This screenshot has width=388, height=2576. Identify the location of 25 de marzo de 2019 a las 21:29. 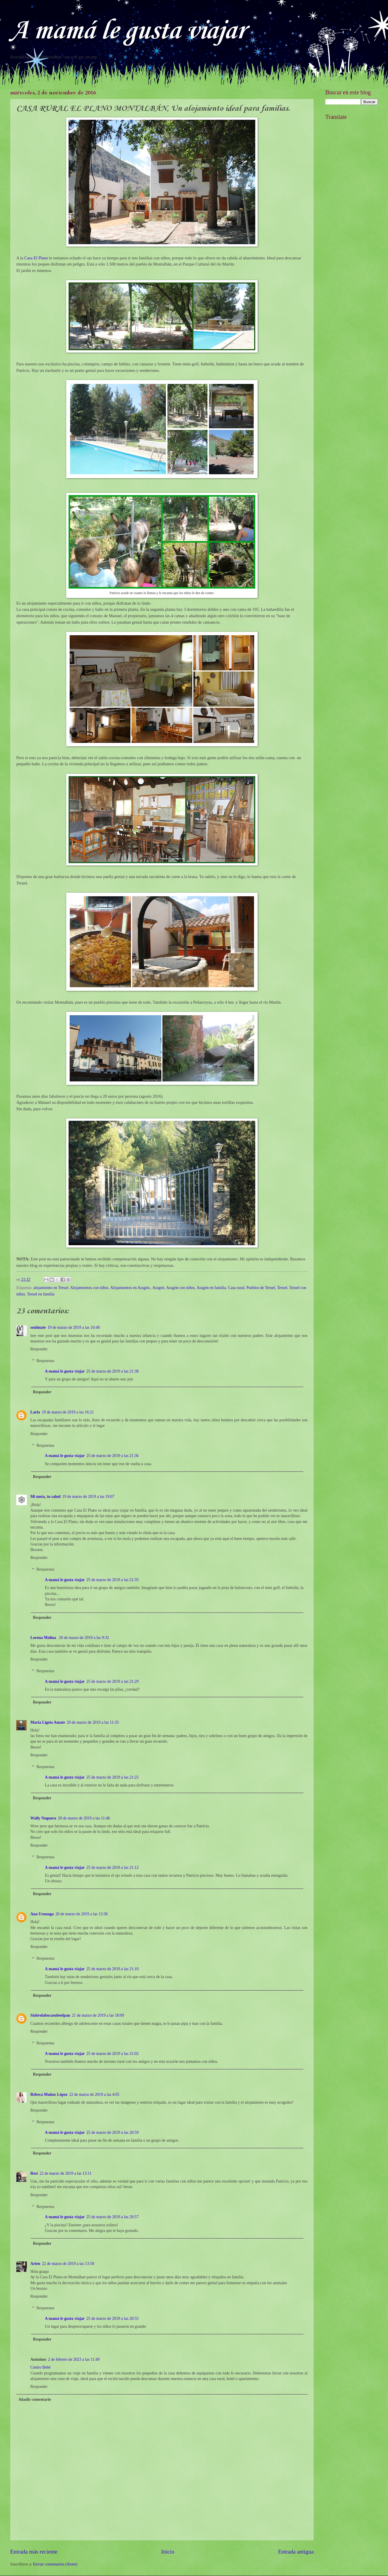
(112, 1681).